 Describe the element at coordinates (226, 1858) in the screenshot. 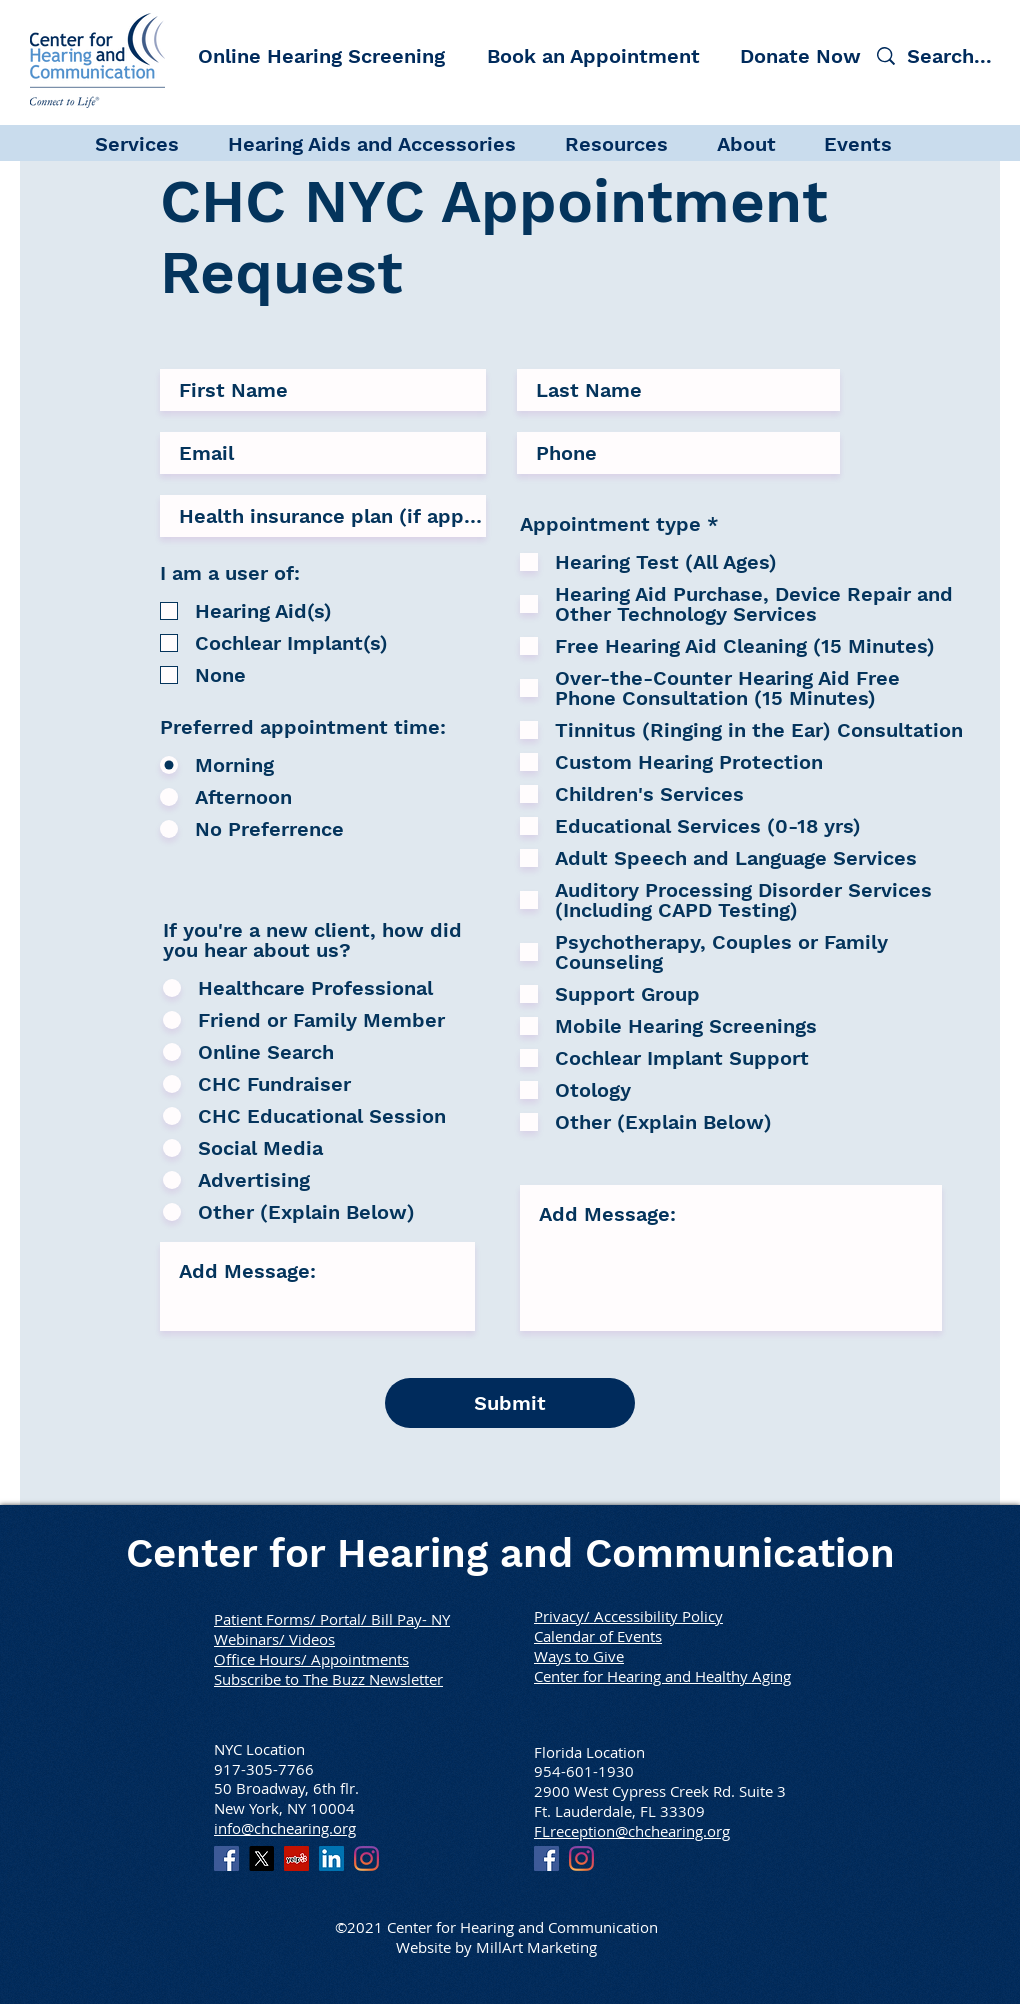

I see `[Facebook]` at that location.